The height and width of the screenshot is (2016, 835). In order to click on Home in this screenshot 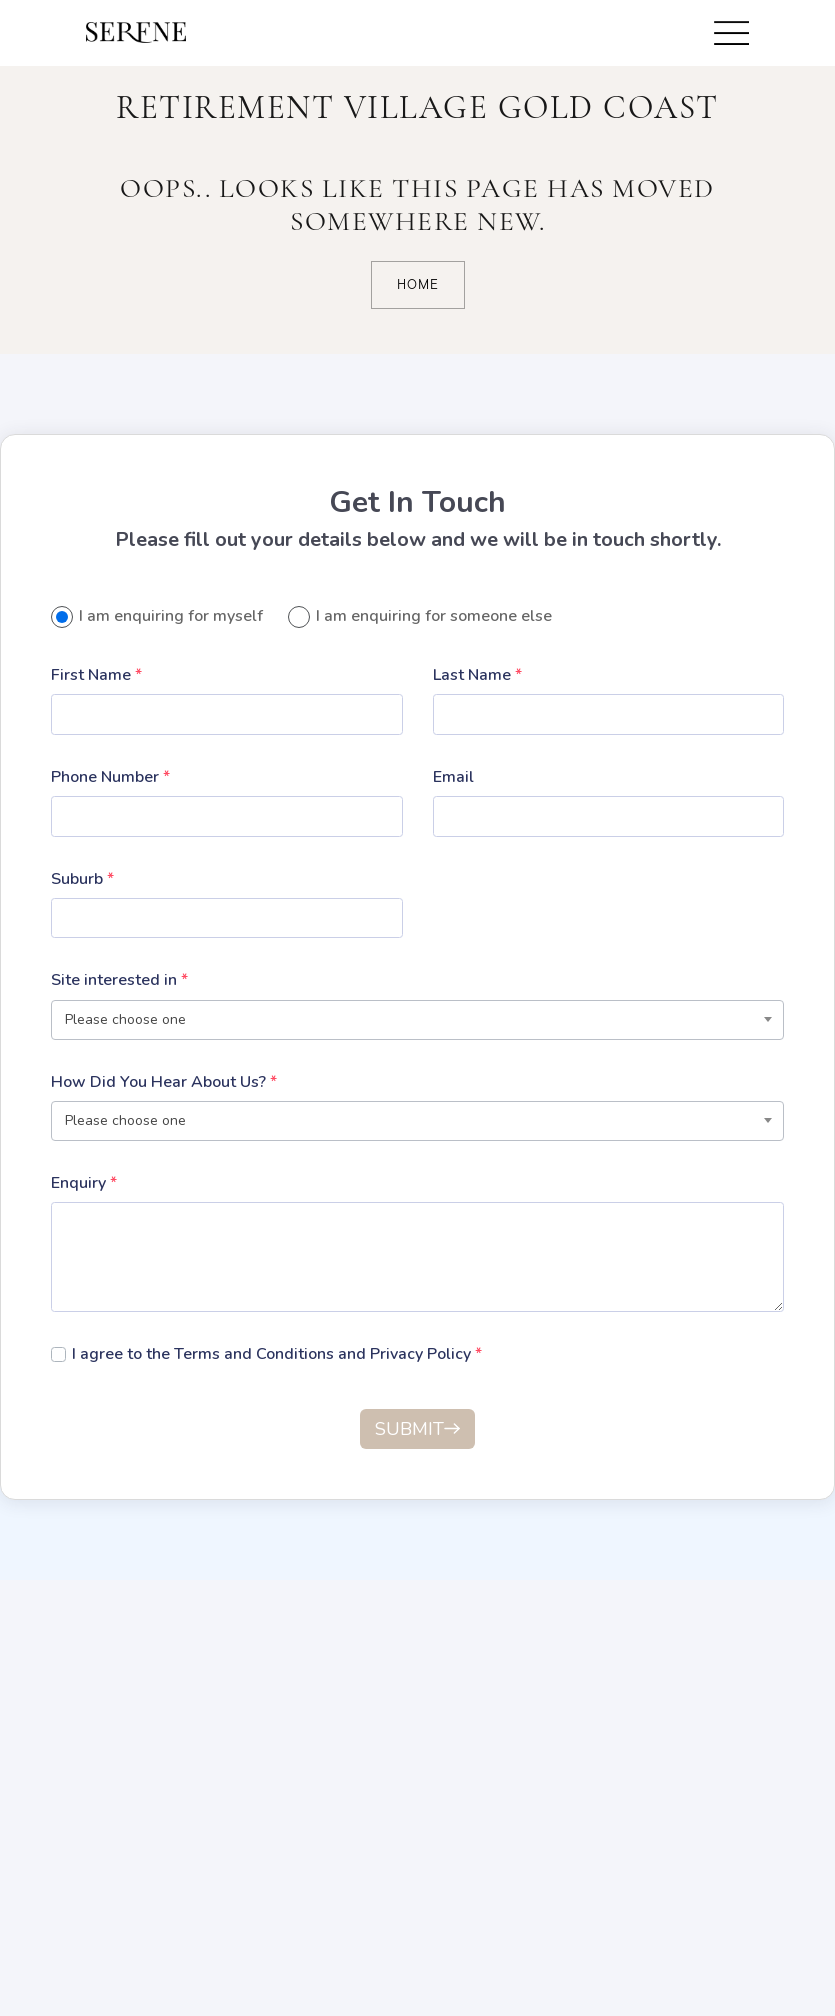, I will do `click(418, 284)`.